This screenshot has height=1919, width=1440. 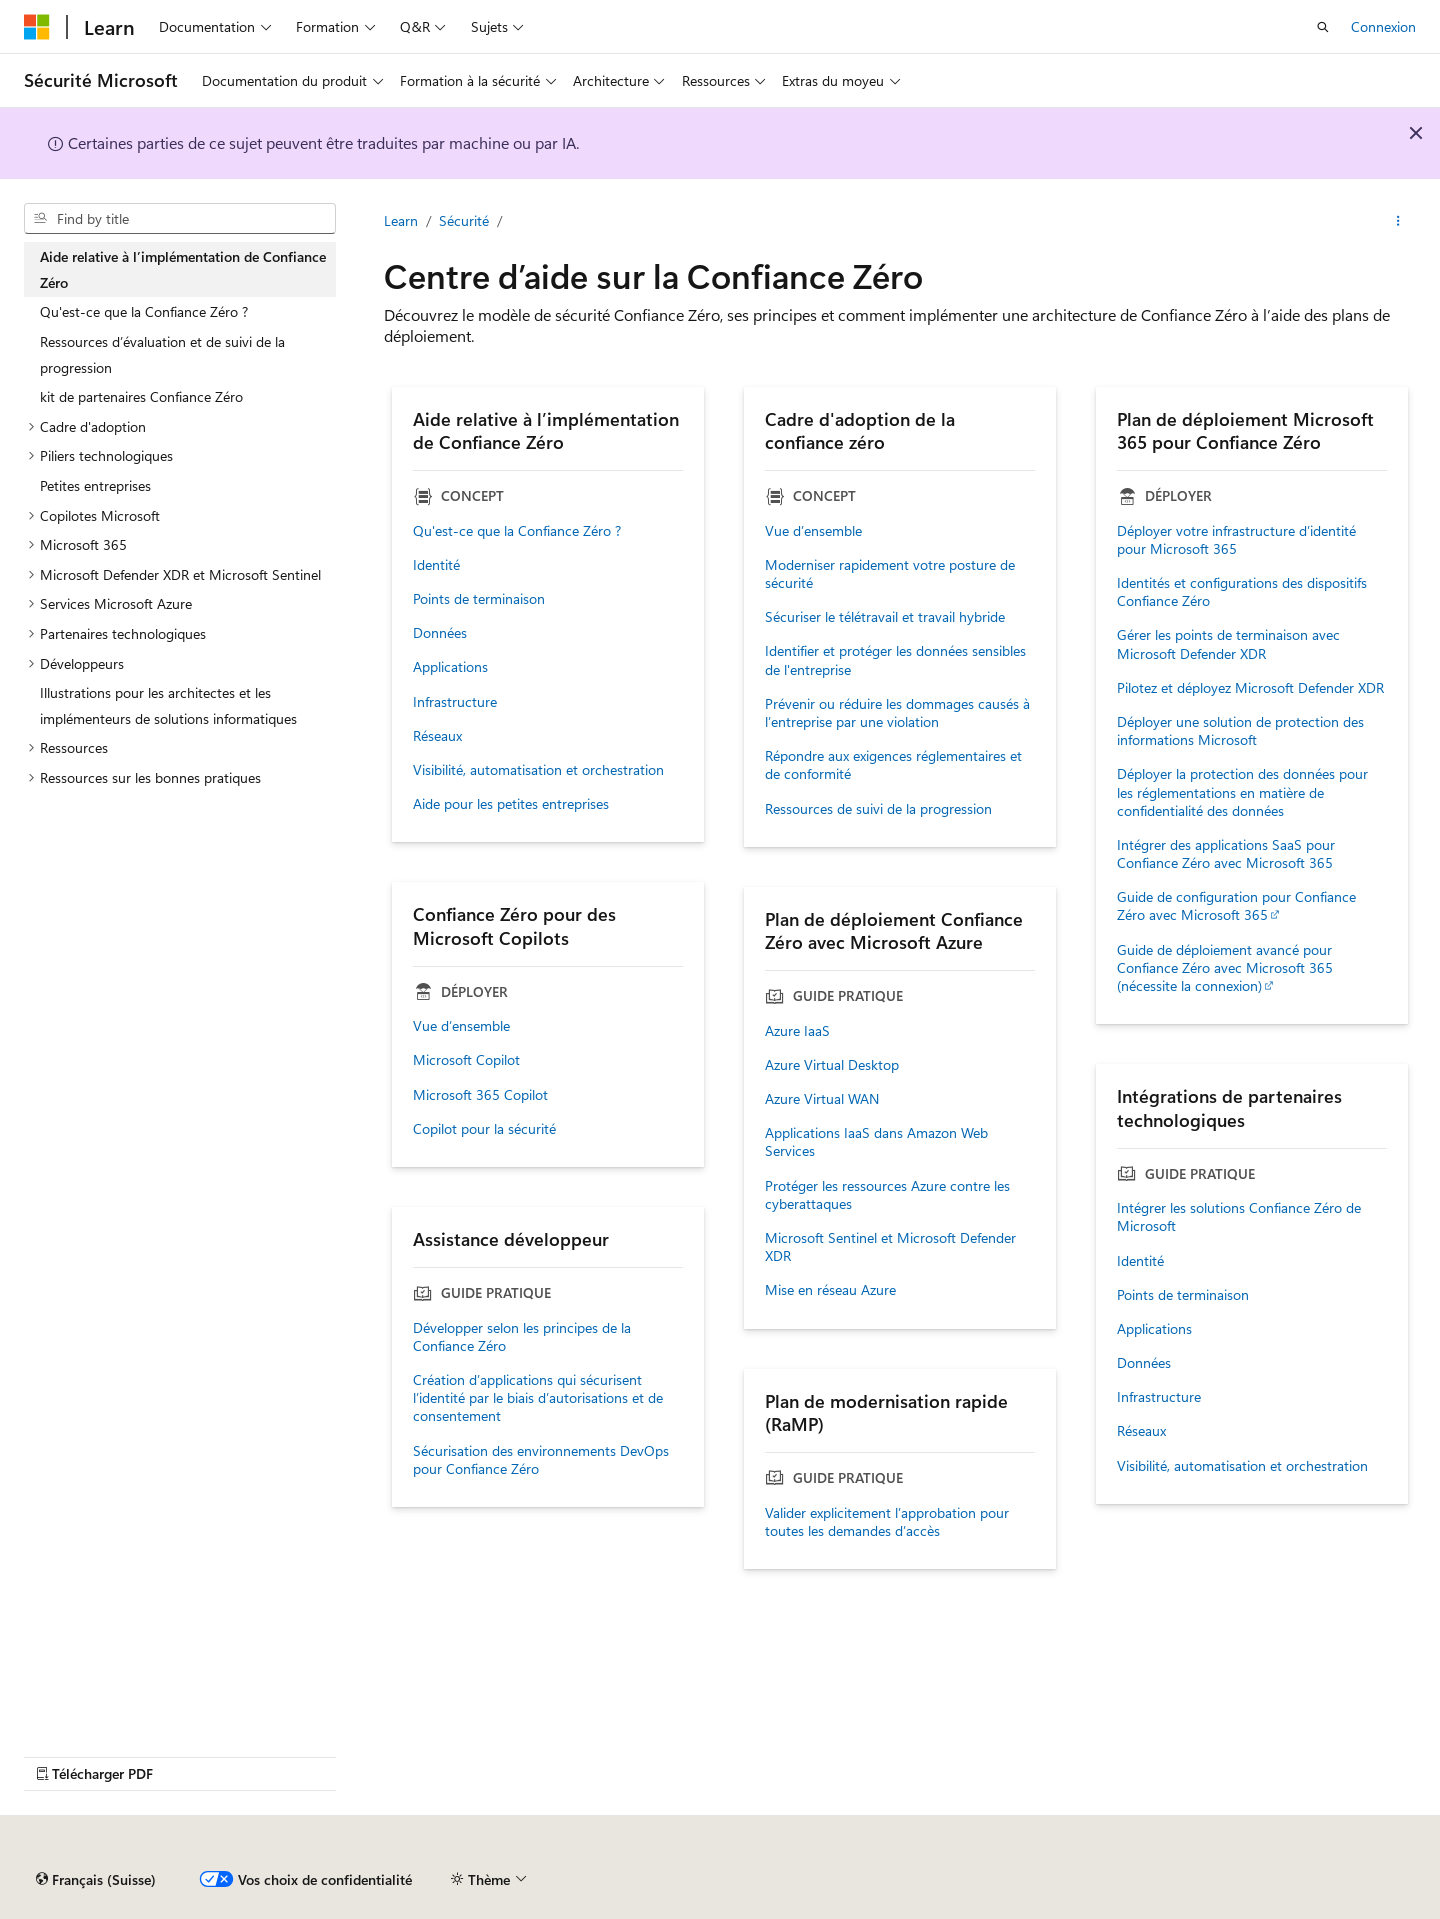 What do you see at coordinates (1226, 854) in the screenshot?
I see `Intégrer des applications SaaS pour Confiance Zéro avec Microsoft 365` at bounding box center [1226, 854].